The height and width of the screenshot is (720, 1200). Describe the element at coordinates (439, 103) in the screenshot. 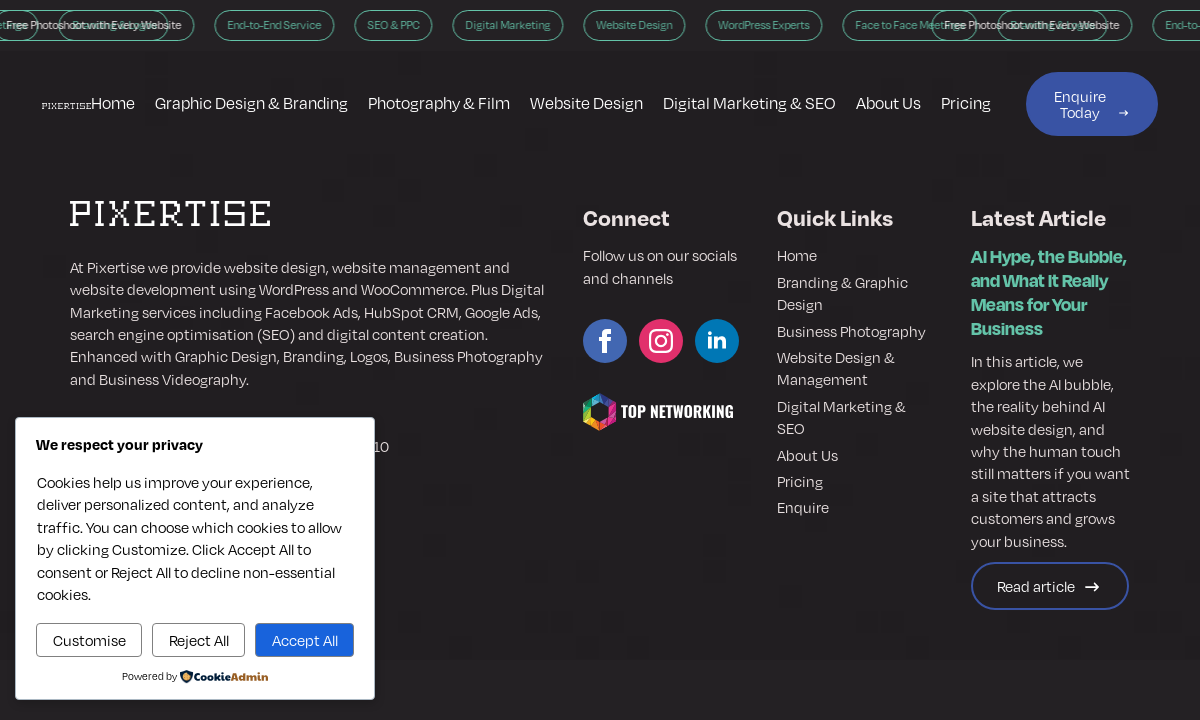

I see `Photography & Film` at that location.